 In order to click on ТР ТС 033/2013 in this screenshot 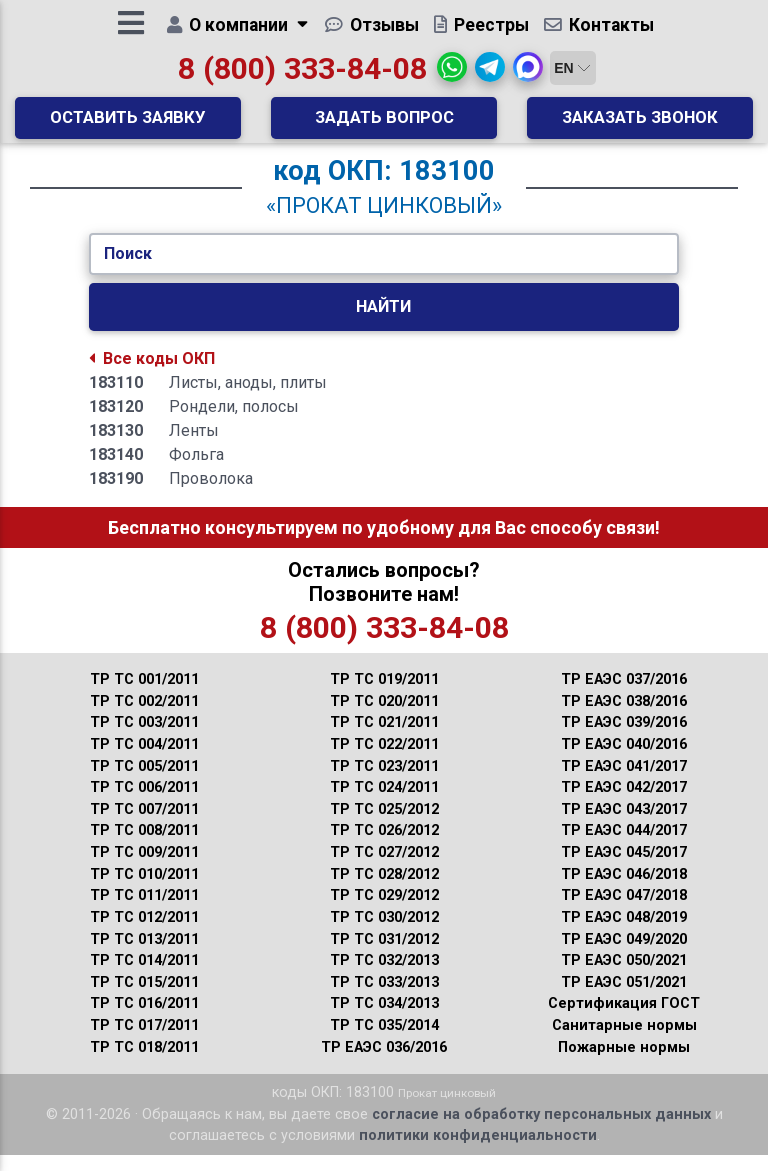, I will do `click(384, 998)`.